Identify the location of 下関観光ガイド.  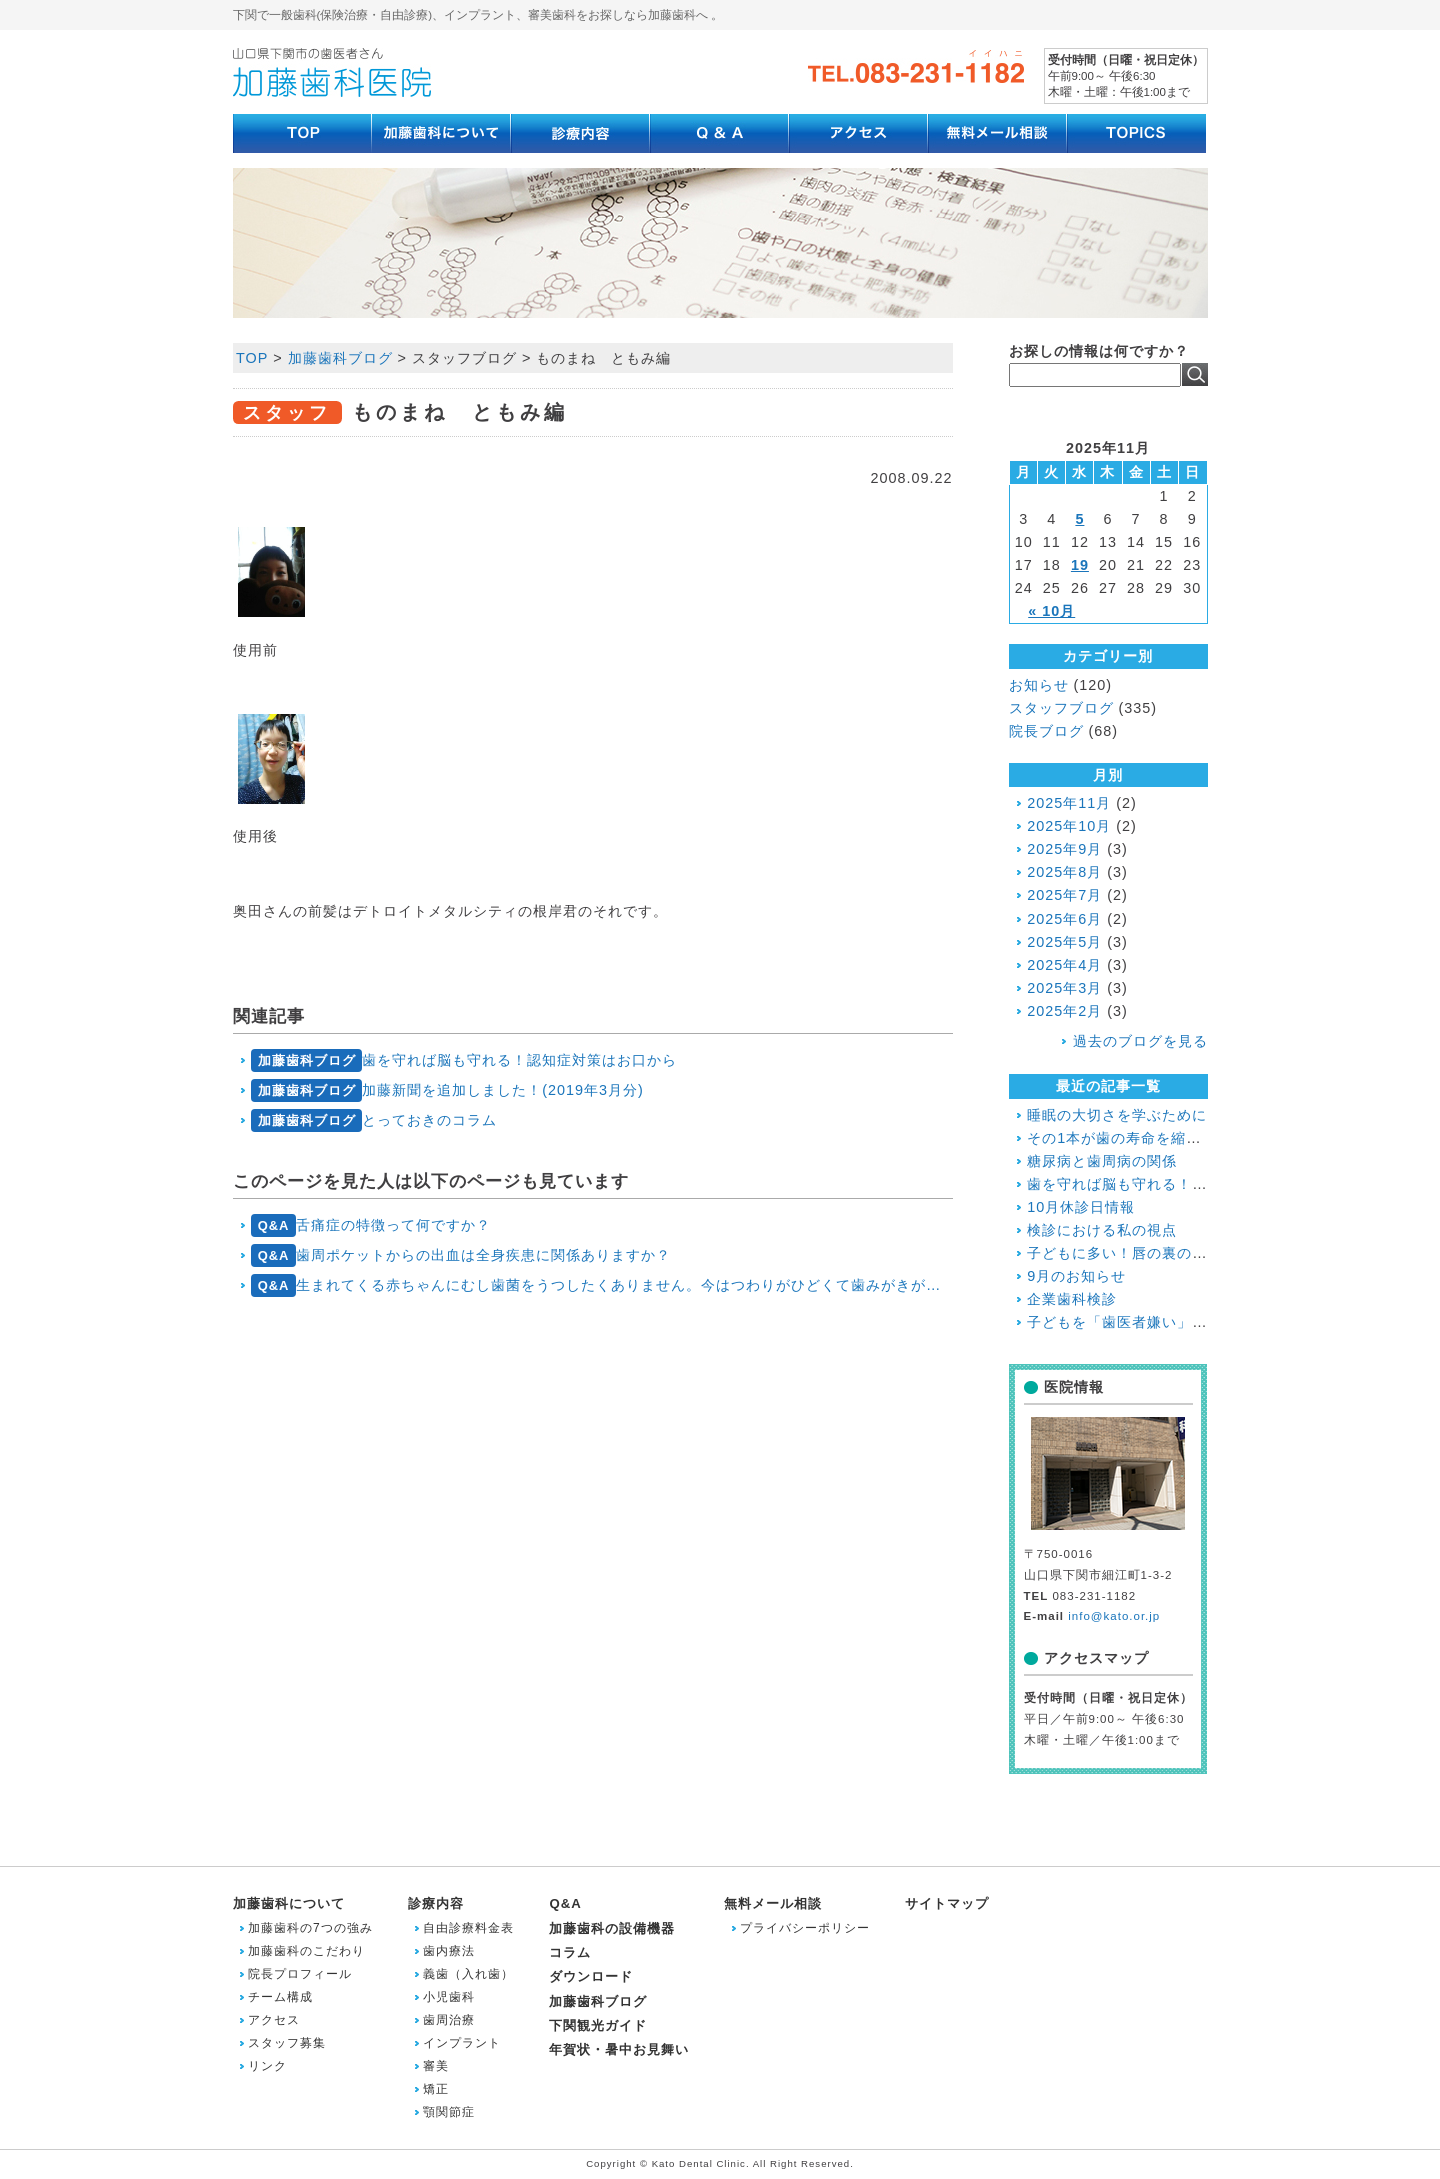
(598, 2025).